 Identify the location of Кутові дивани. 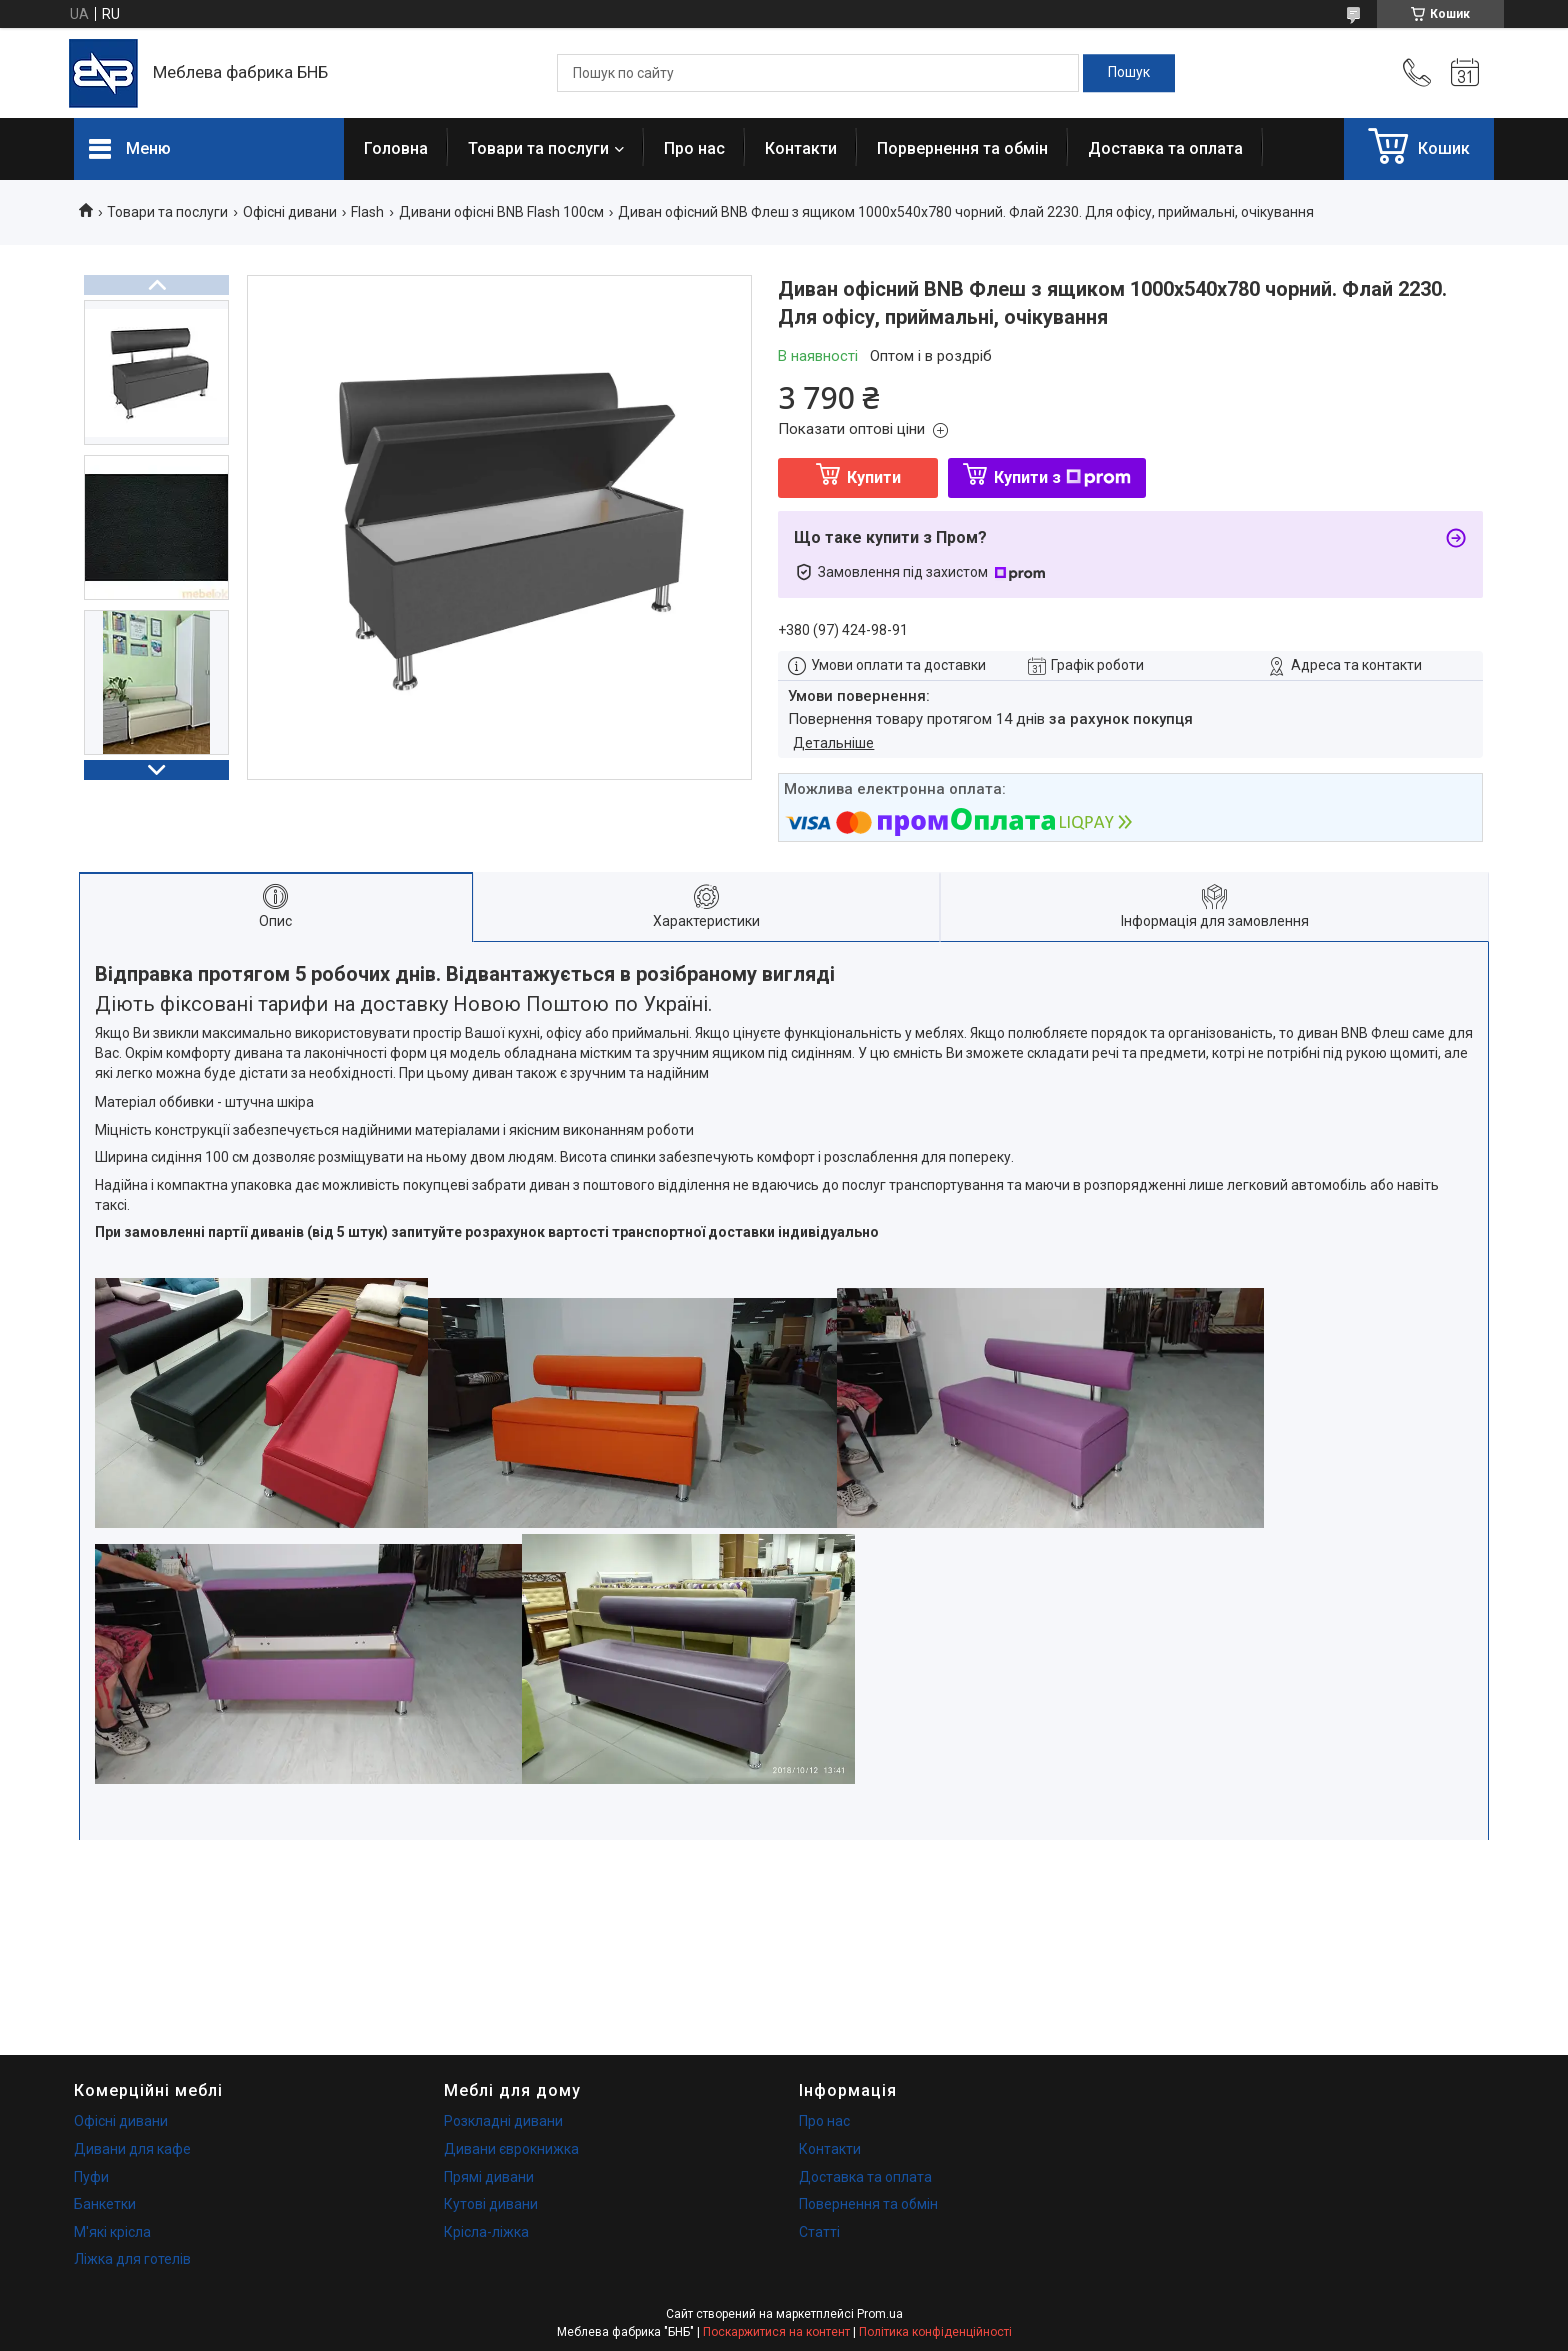
(491, 2204).